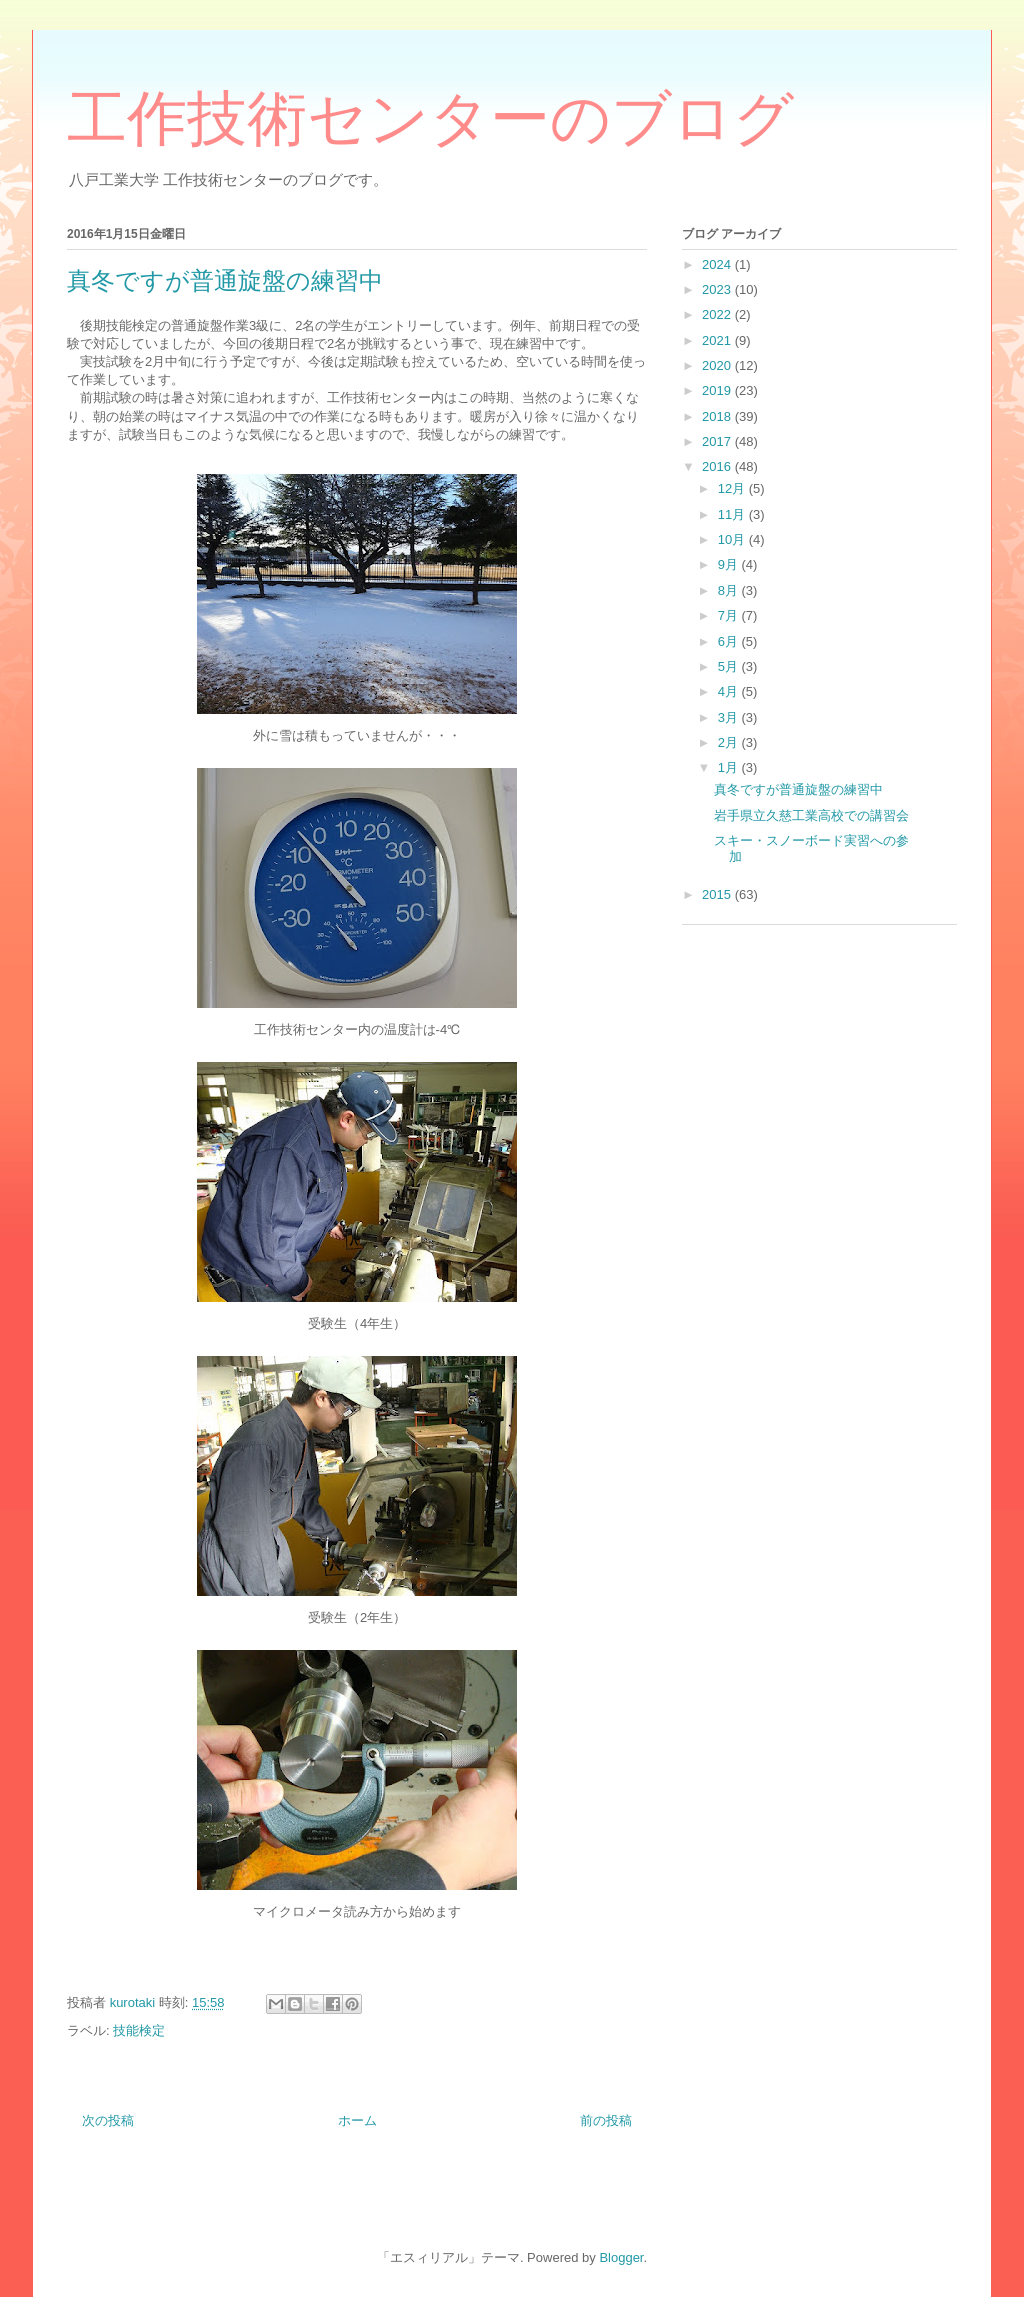 Image resolution: width=1024 pixels, height=2297 pixels. I want to click on 工作技術センターのブログ, so click(430, 119).